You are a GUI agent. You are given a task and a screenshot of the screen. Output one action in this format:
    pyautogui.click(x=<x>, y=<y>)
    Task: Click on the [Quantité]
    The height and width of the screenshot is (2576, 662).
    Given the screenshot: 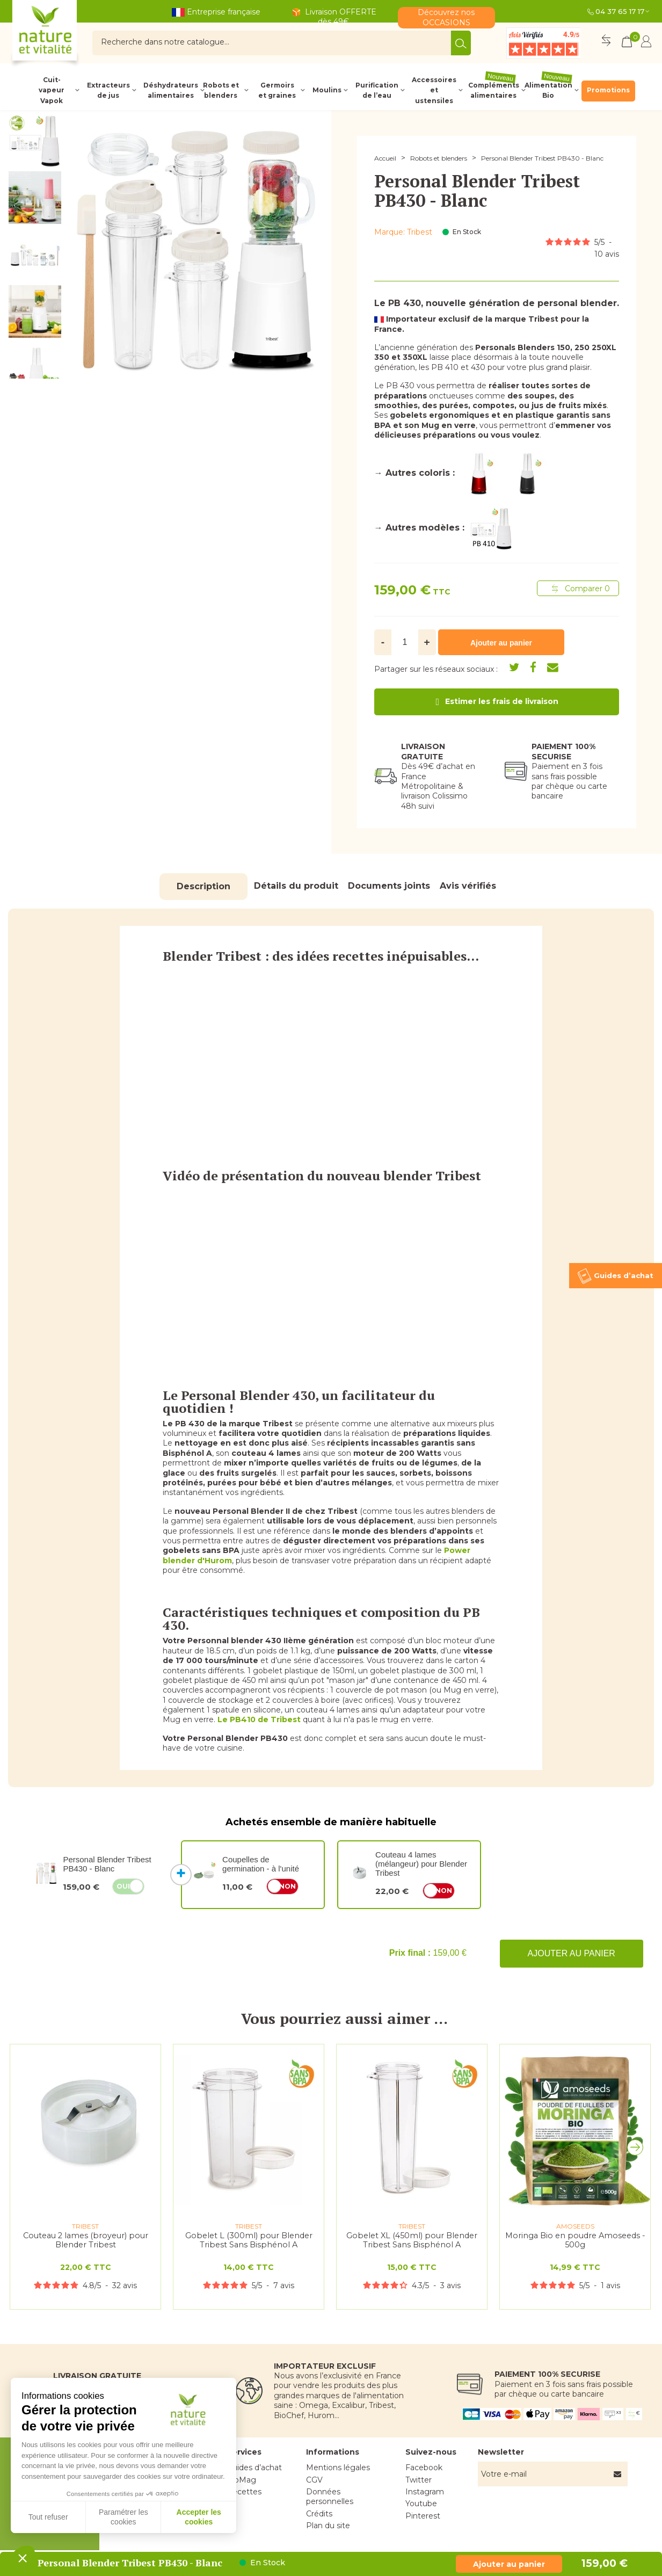 What is the action you would take?
    pyautogui.click(x=405, y=642)
    